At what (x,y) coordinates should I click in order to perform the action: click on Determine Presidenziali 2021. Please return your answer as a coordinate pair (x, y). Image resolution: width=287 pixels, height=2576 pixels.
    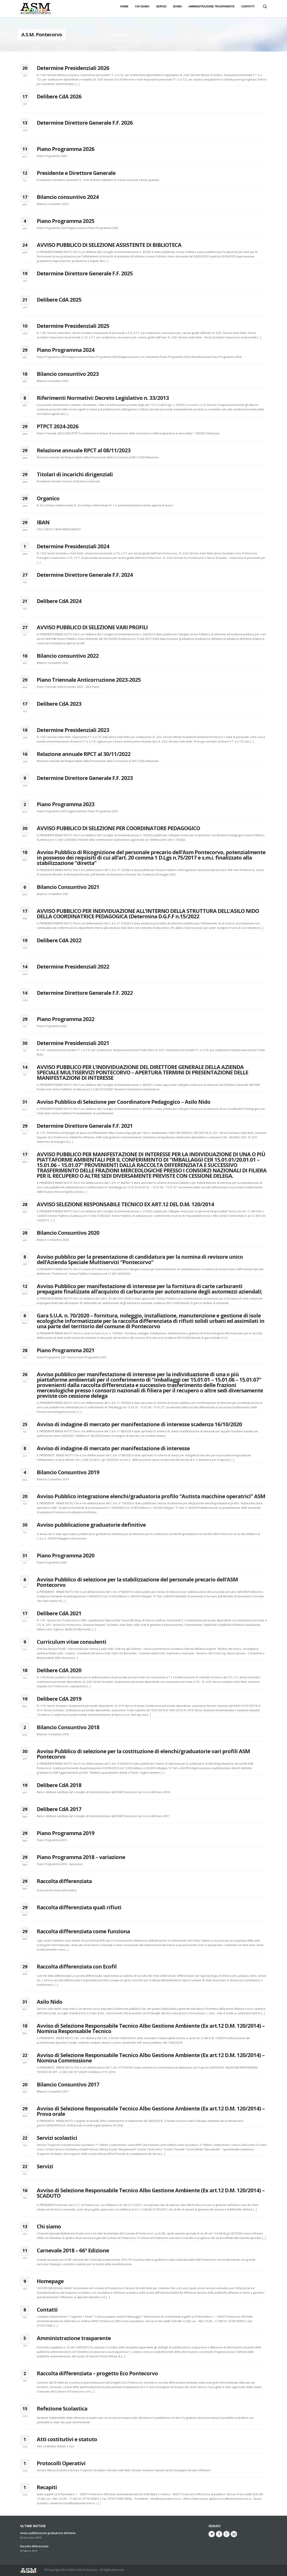
    Looking at the image, I should click on (73, 1043).